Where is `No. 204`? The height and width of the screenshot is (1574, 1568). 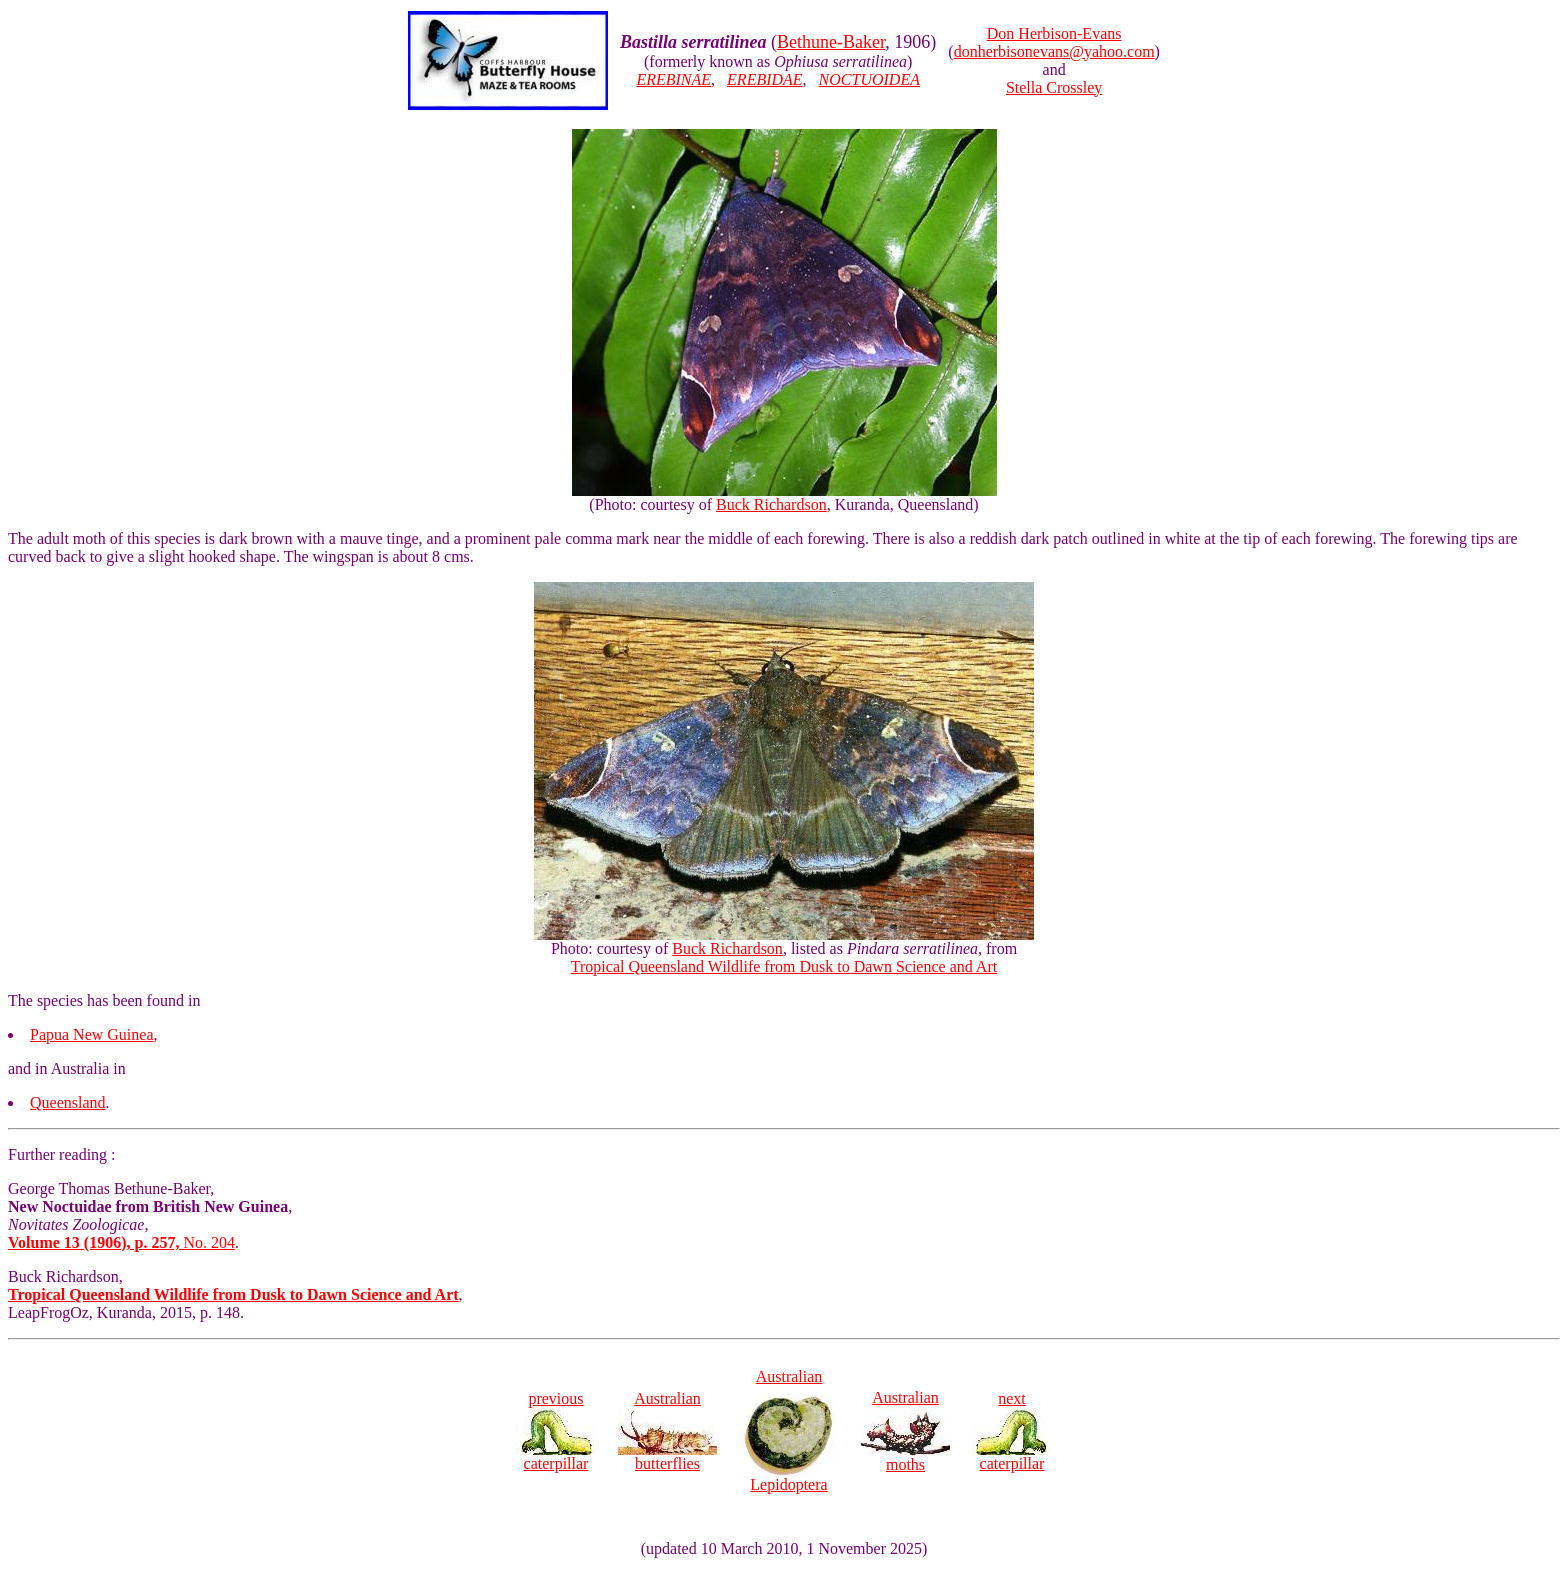
No. 204 is located at coordinates (121, 1242).